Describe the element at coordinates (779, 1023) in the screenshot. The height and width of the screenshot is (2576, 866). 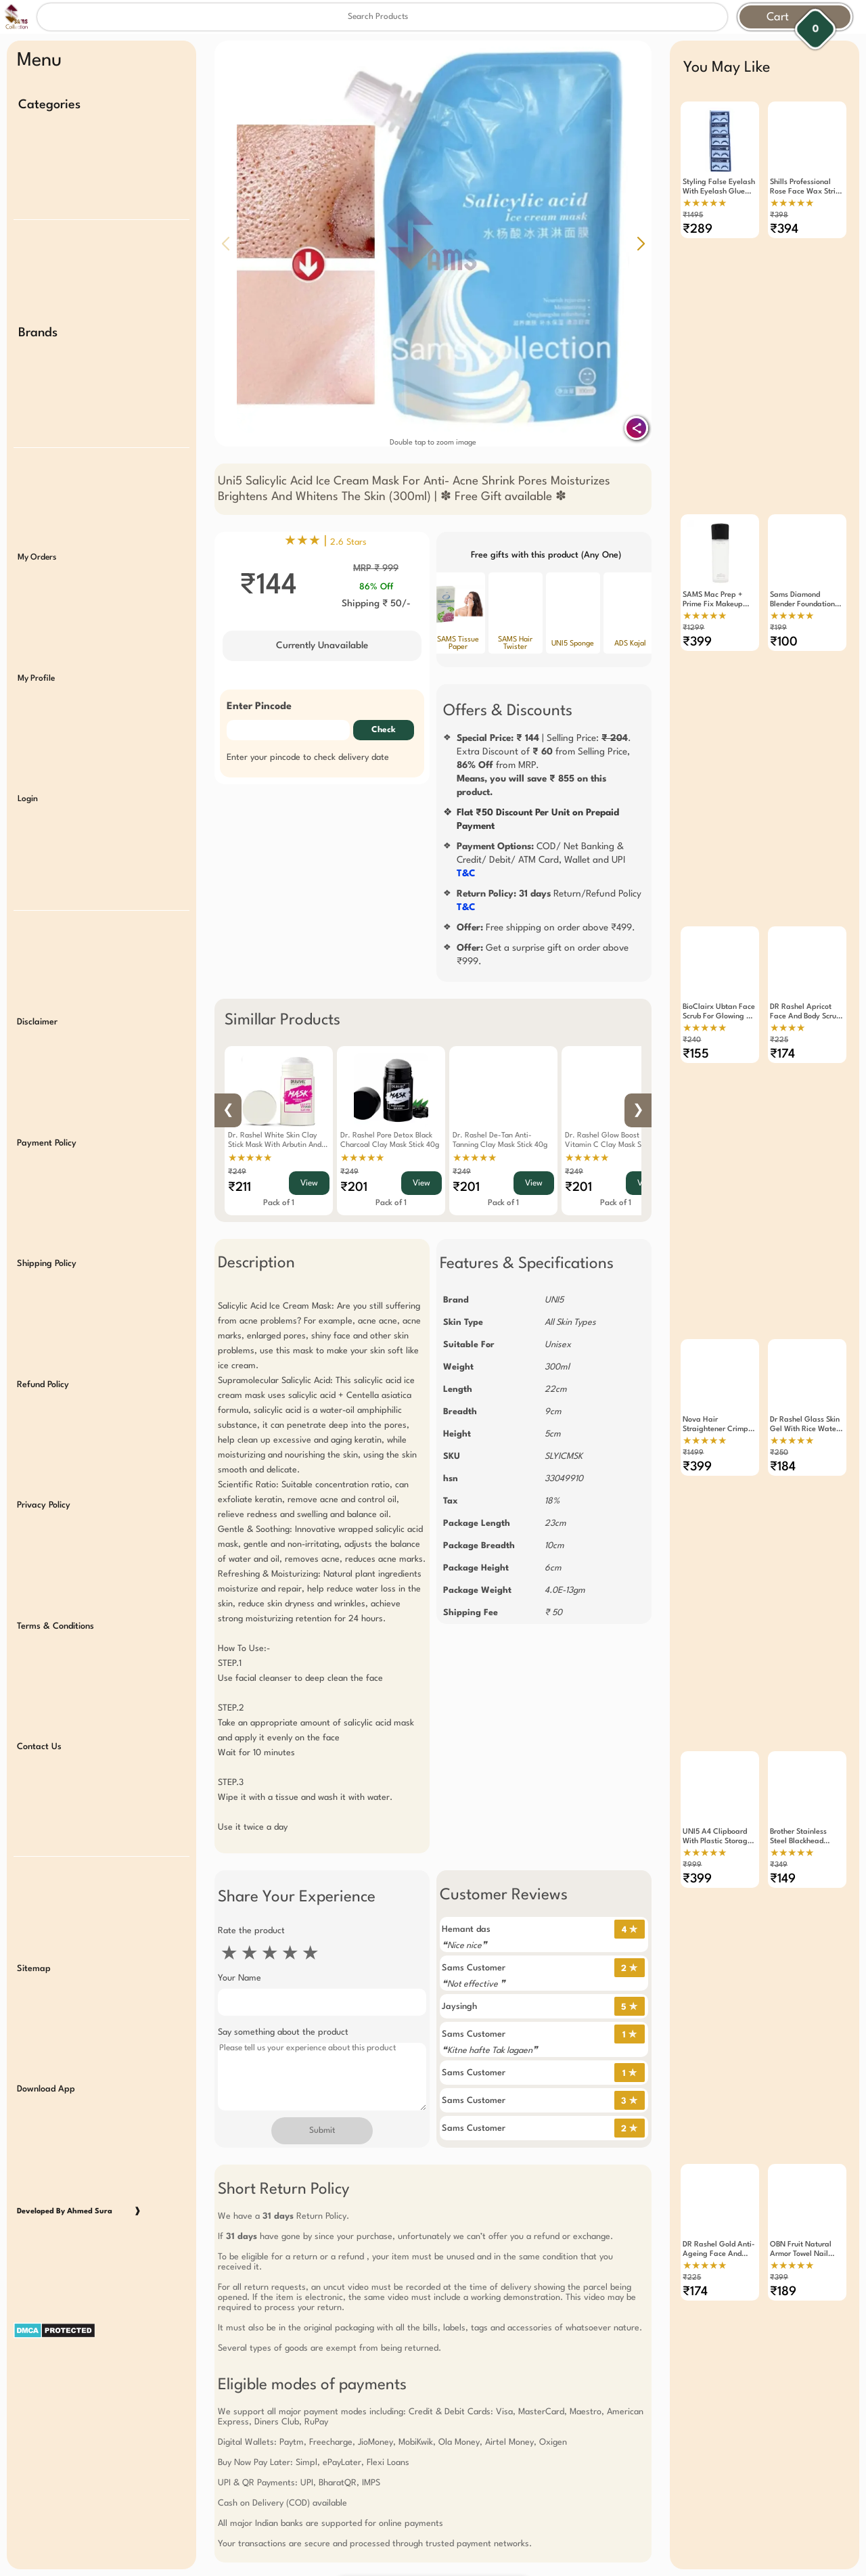
I see `₹225` at that location.